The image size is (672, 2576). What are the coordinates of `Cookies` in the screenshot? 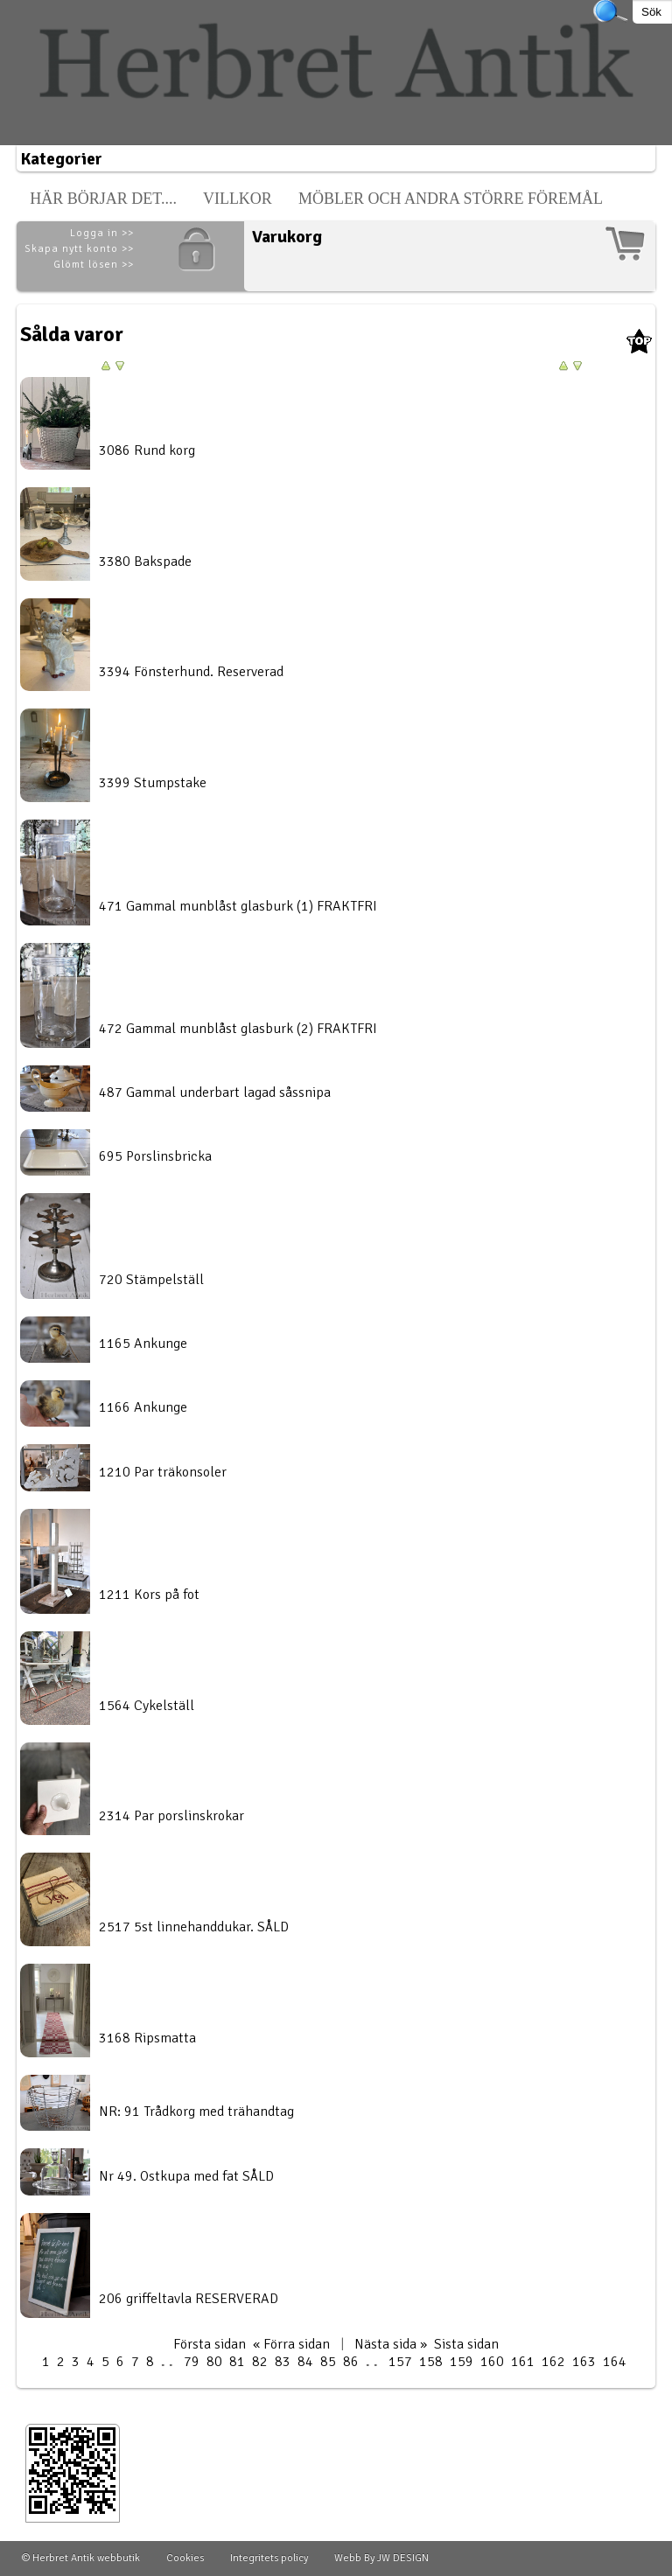 It's located at (185, 2558).